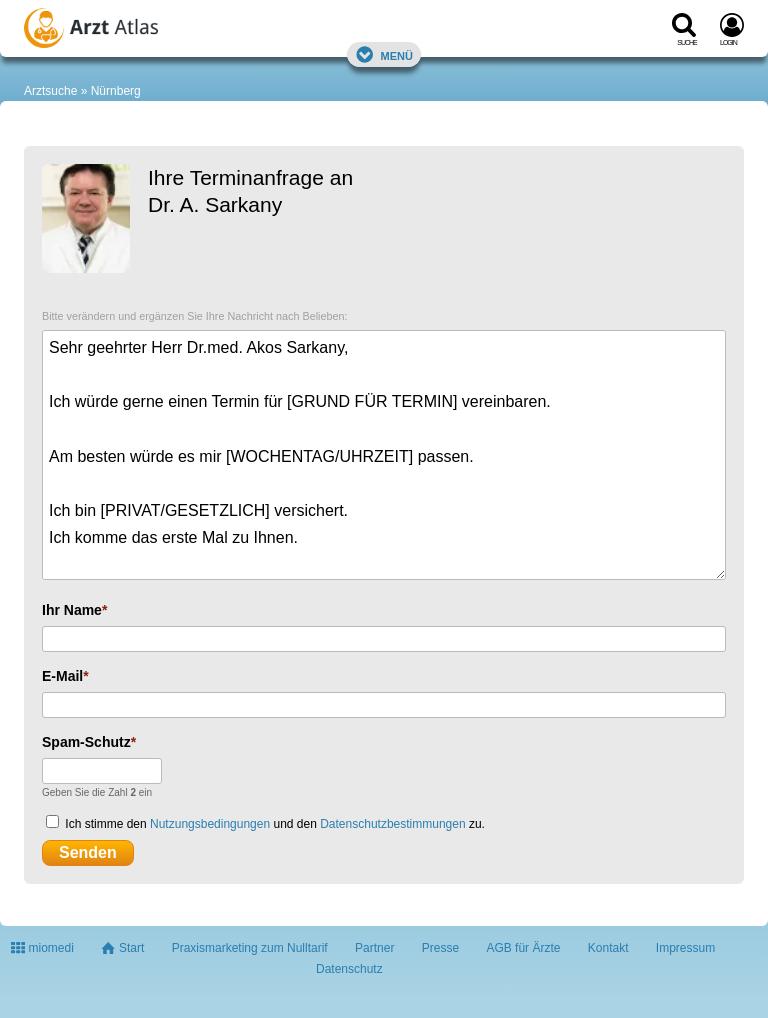 The image size is (768, 1018). I want to click on E-Mail, so click(62, 676).